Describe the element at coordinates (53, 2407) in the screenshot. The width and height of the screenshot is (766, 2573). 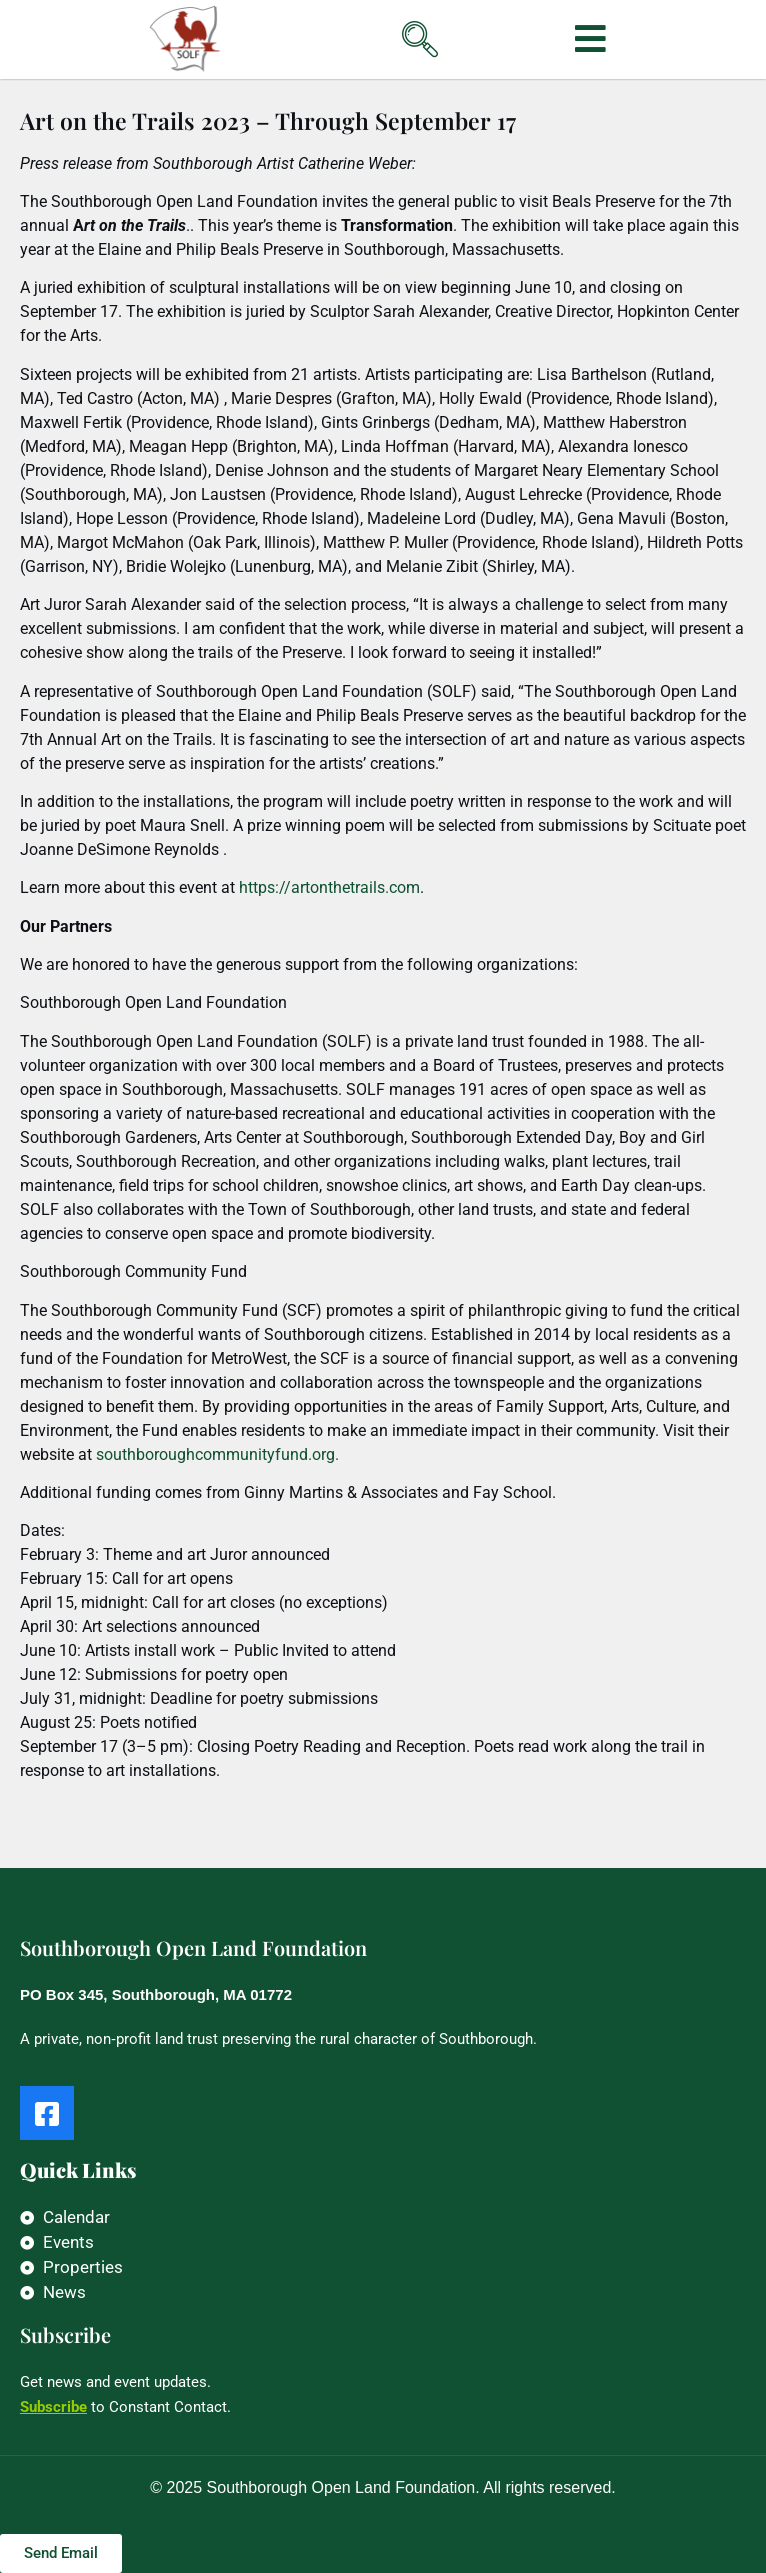
I see `Subscribe` at that location.